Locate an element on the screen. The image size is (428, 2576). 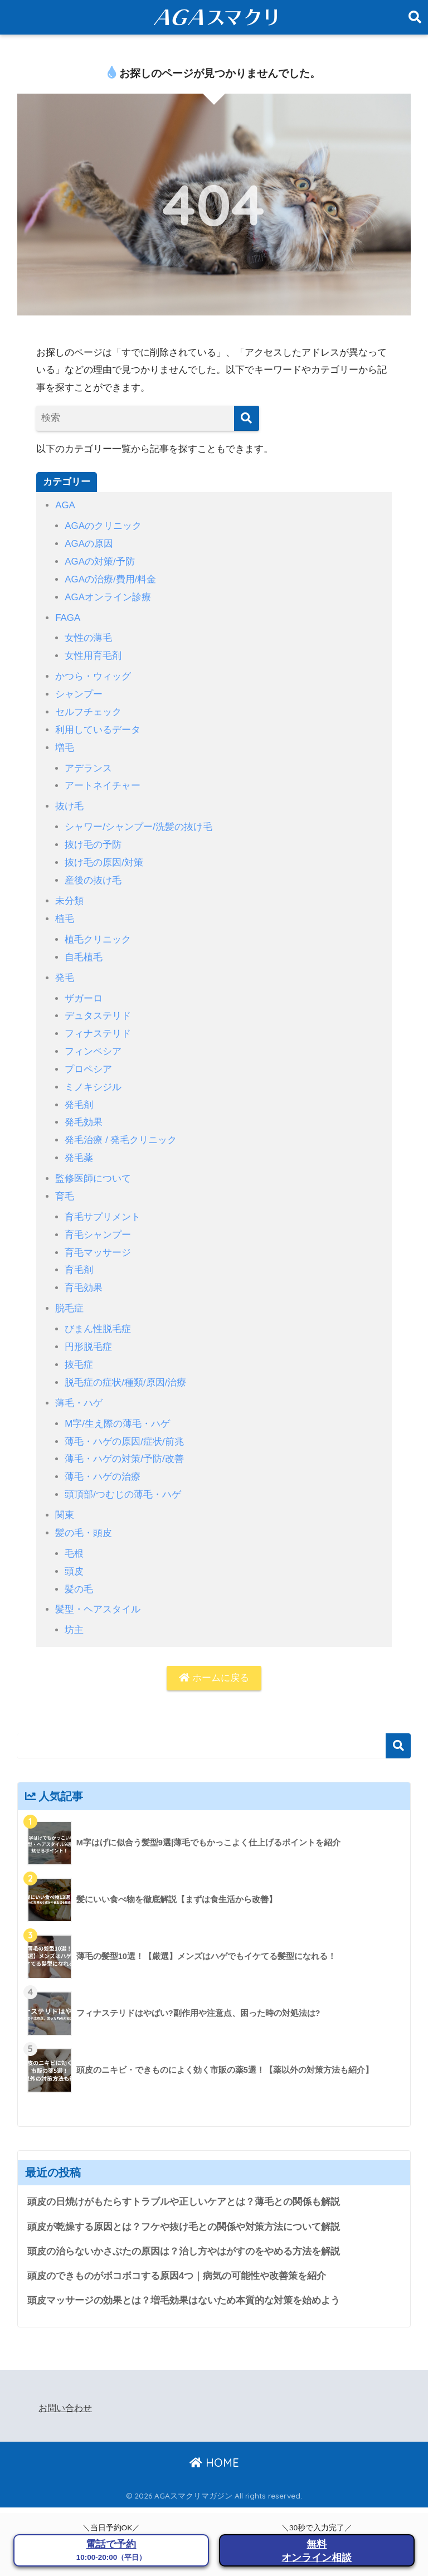
AGAのクリニック is located at coordinates (103, 526).